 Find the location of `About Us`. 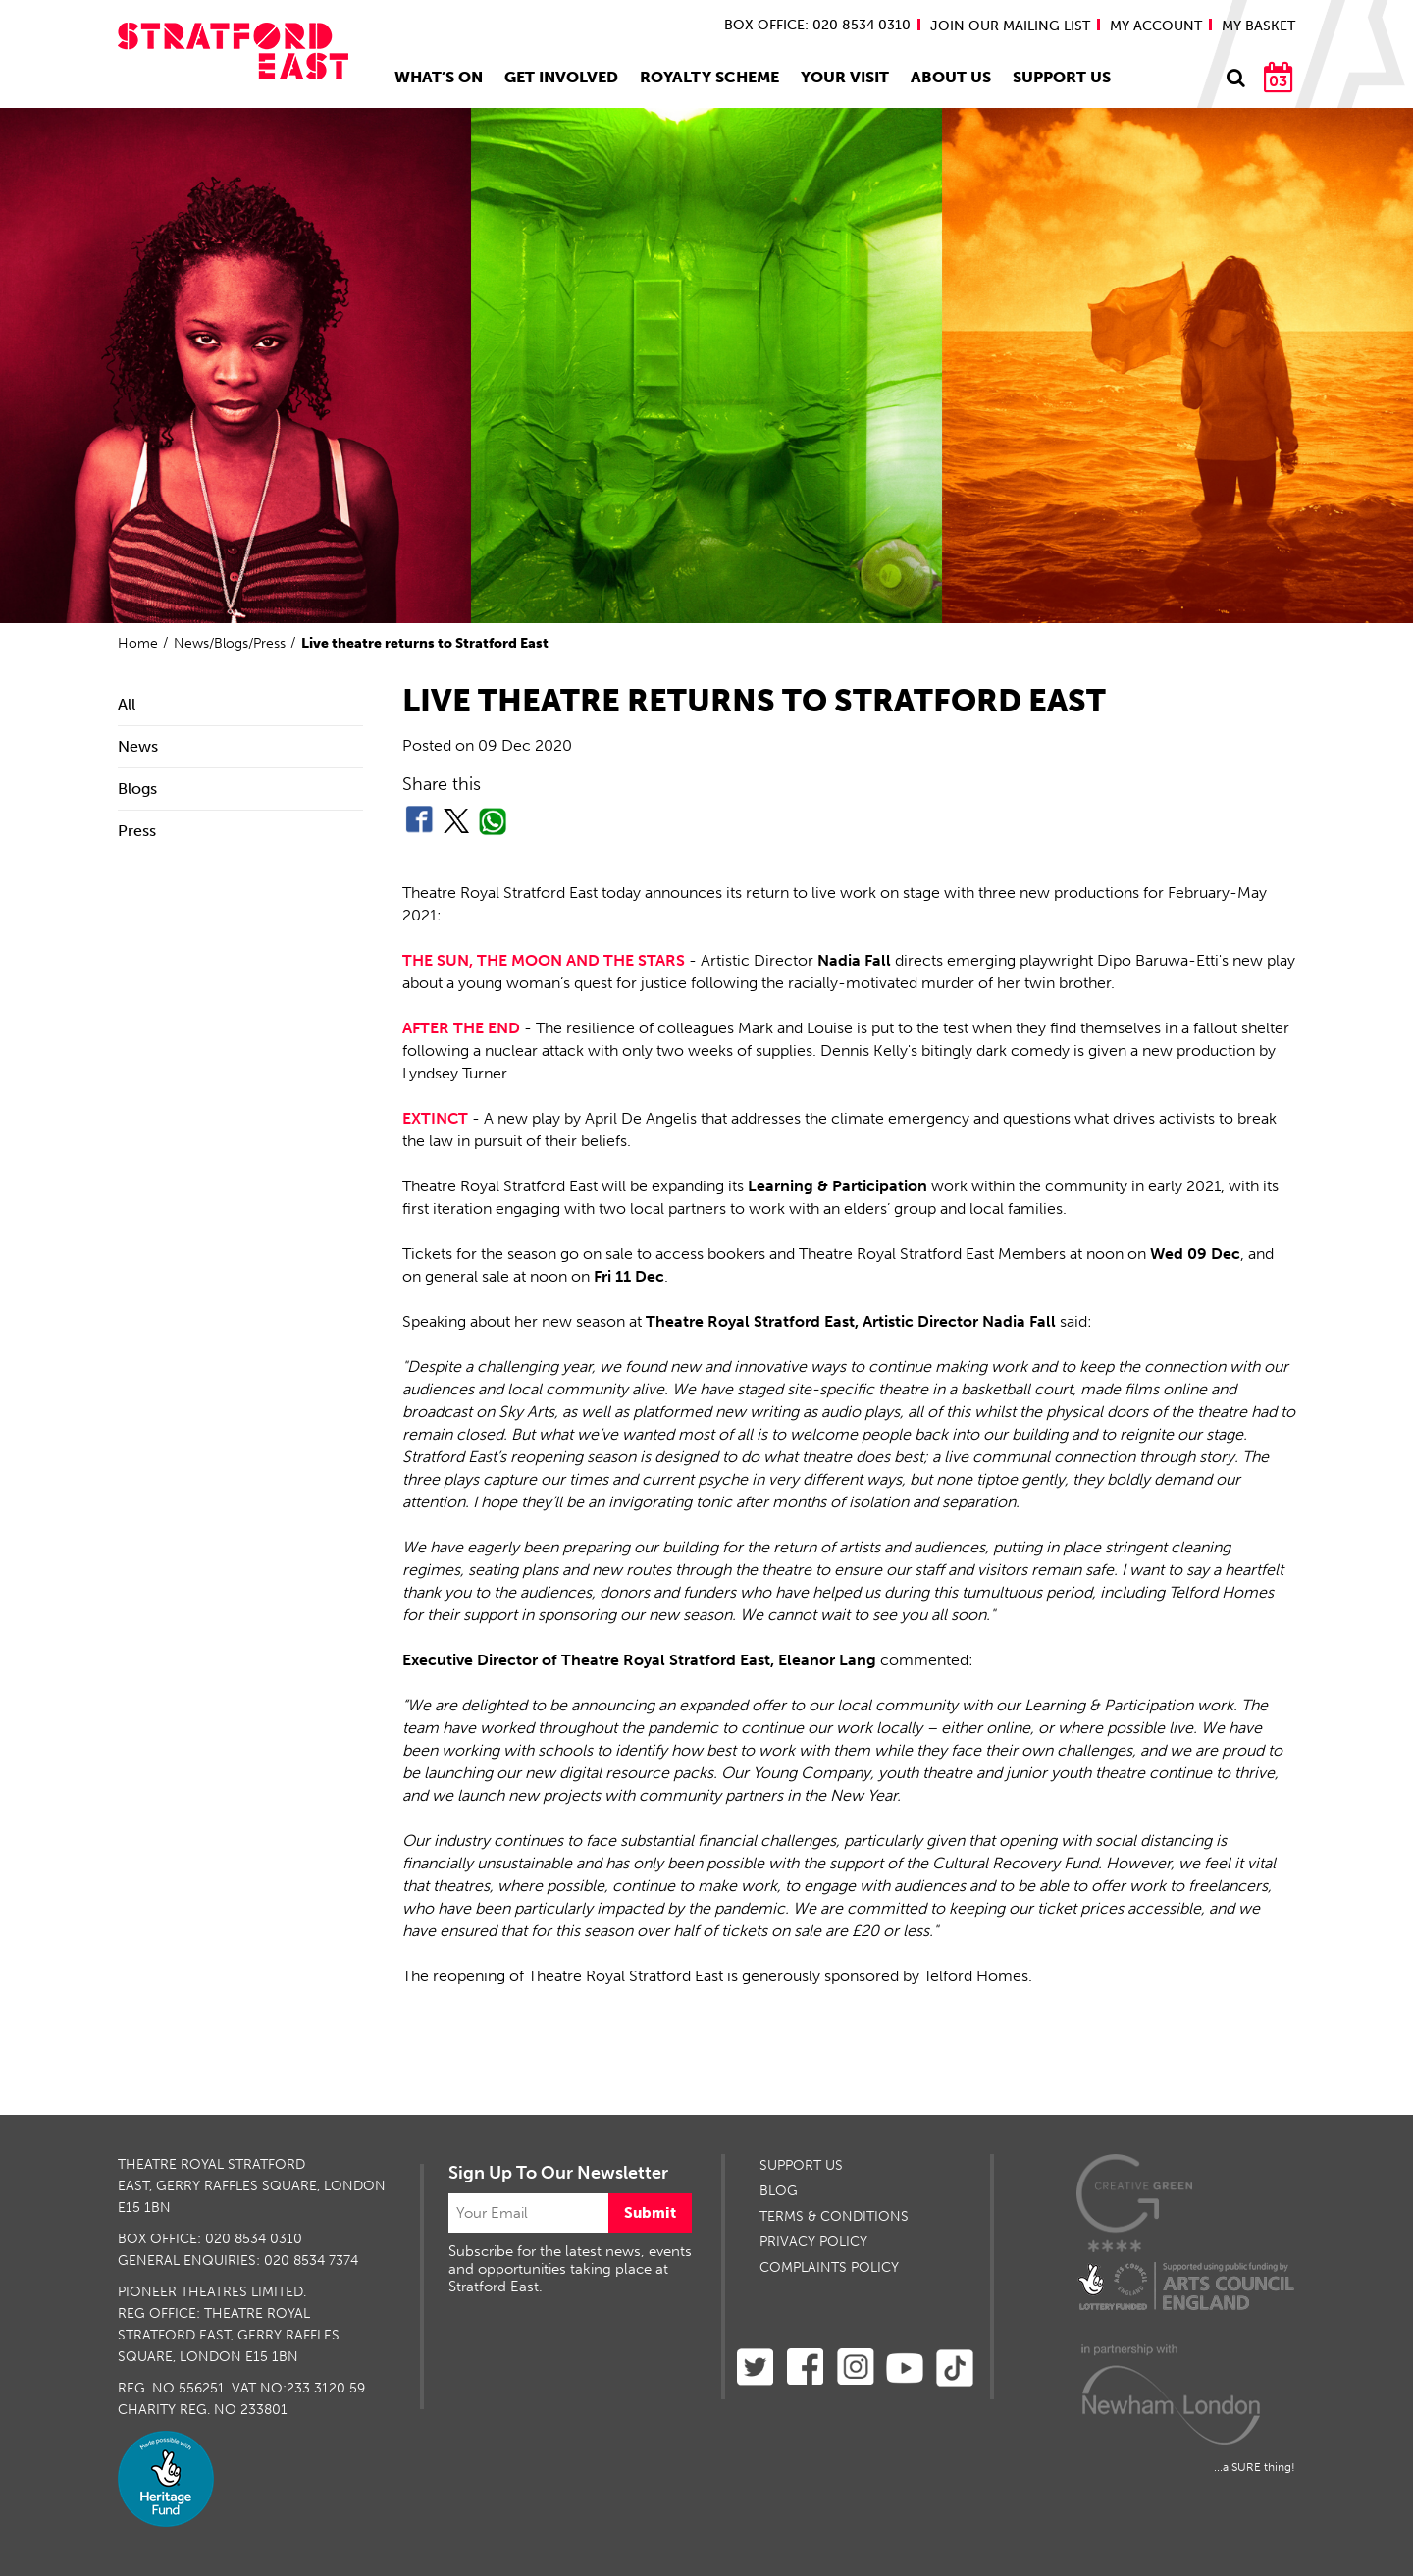

About Us is located at coordinates (951, 77).